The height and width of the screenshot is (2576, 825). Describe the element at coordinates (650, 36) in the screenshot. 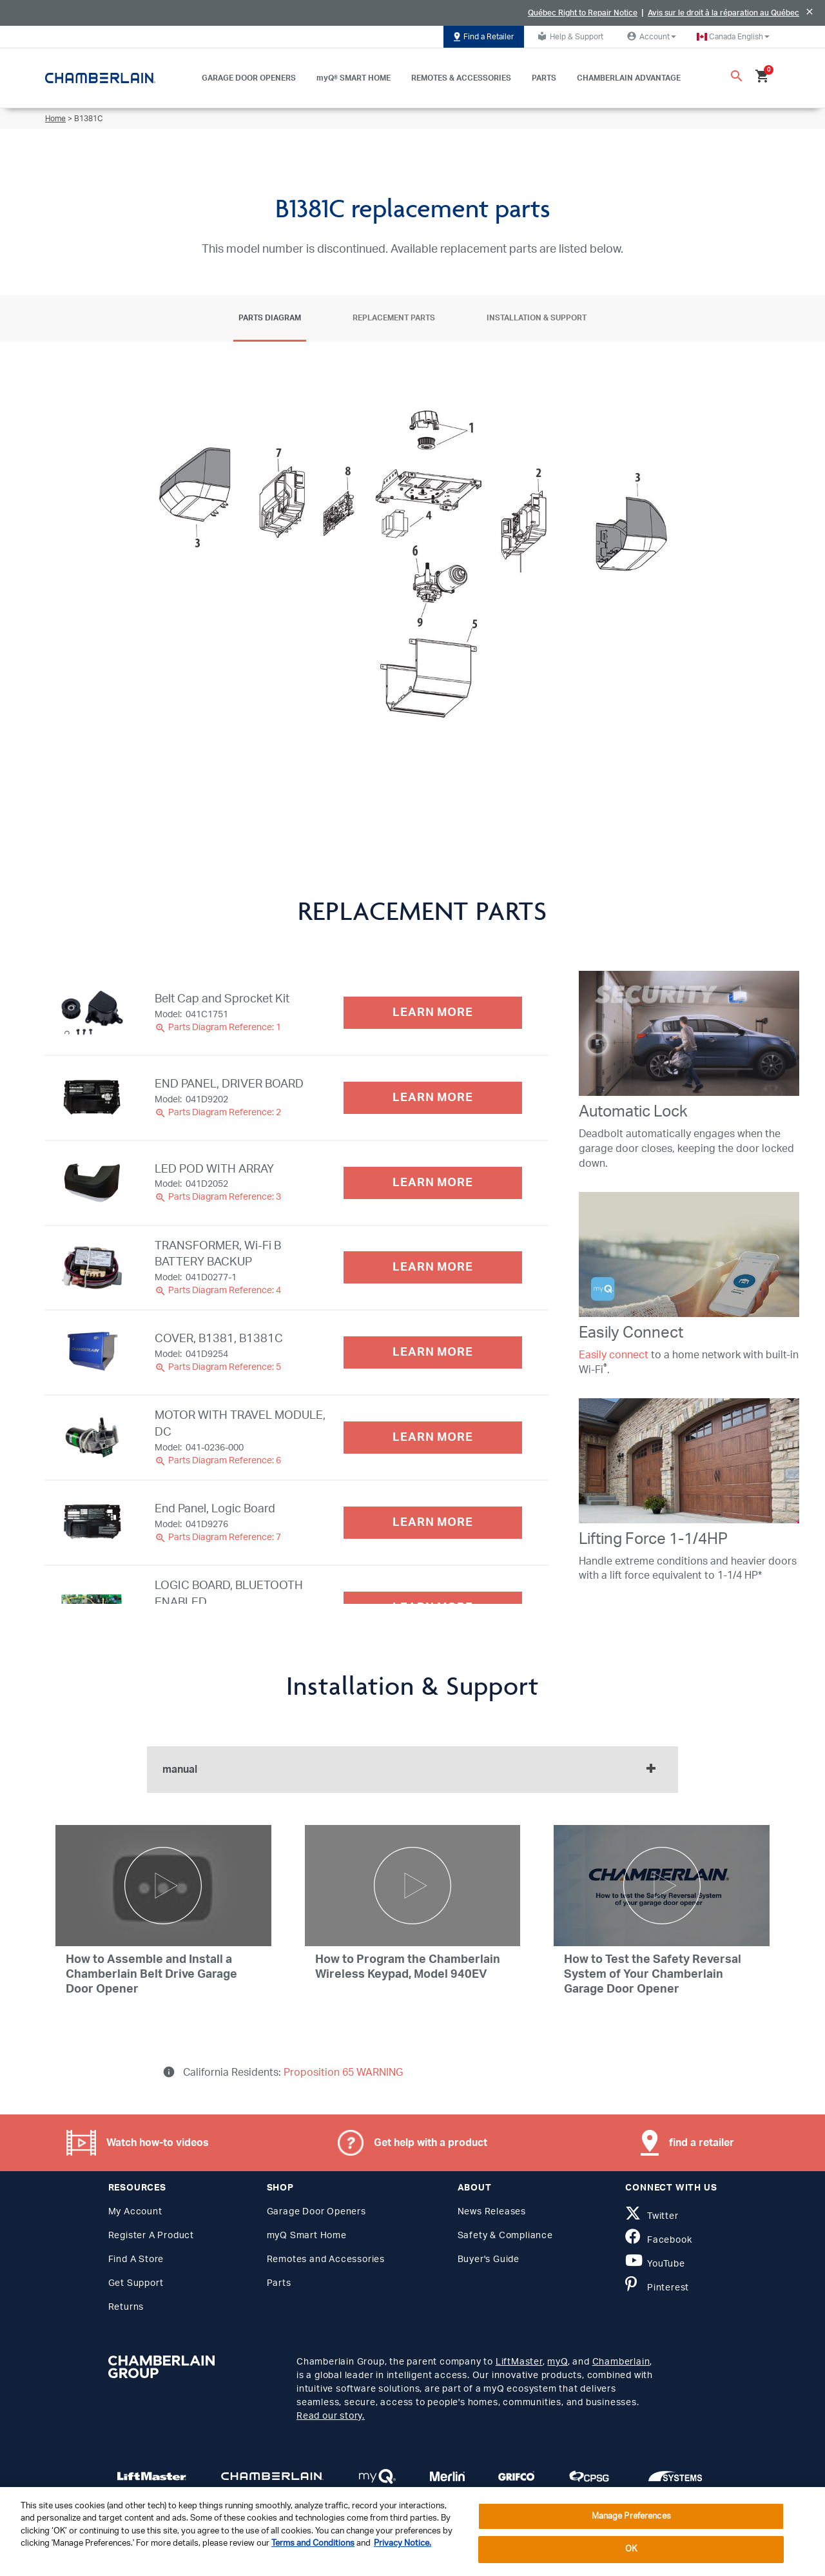

I see `Account [button]` at that location.